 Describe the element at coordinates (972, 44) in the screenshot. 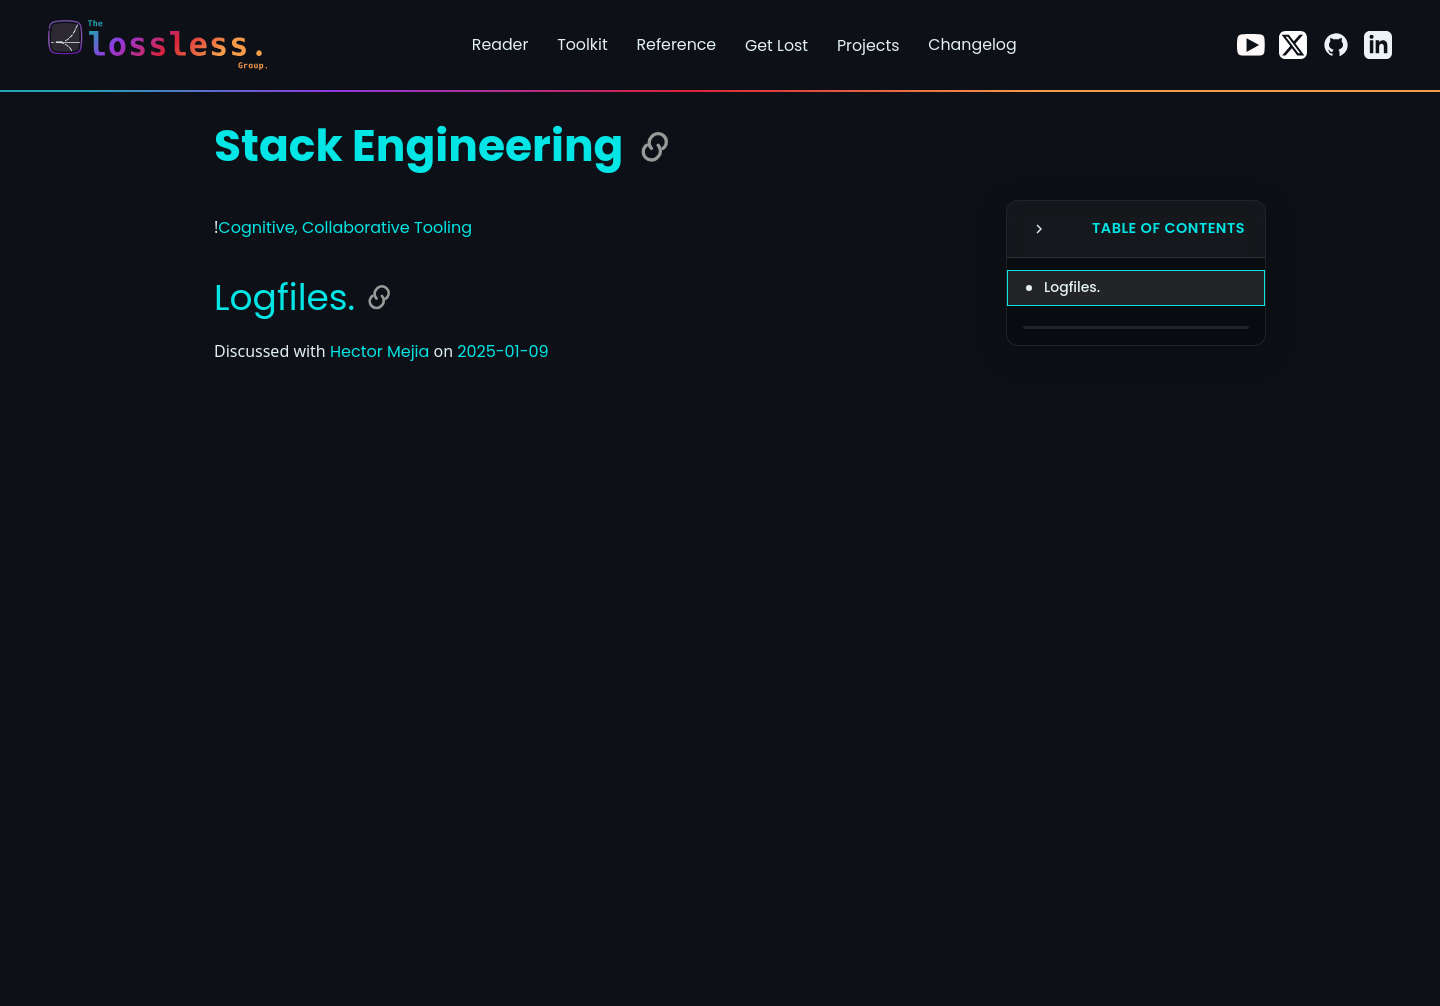

I see `Changelog` at that location.